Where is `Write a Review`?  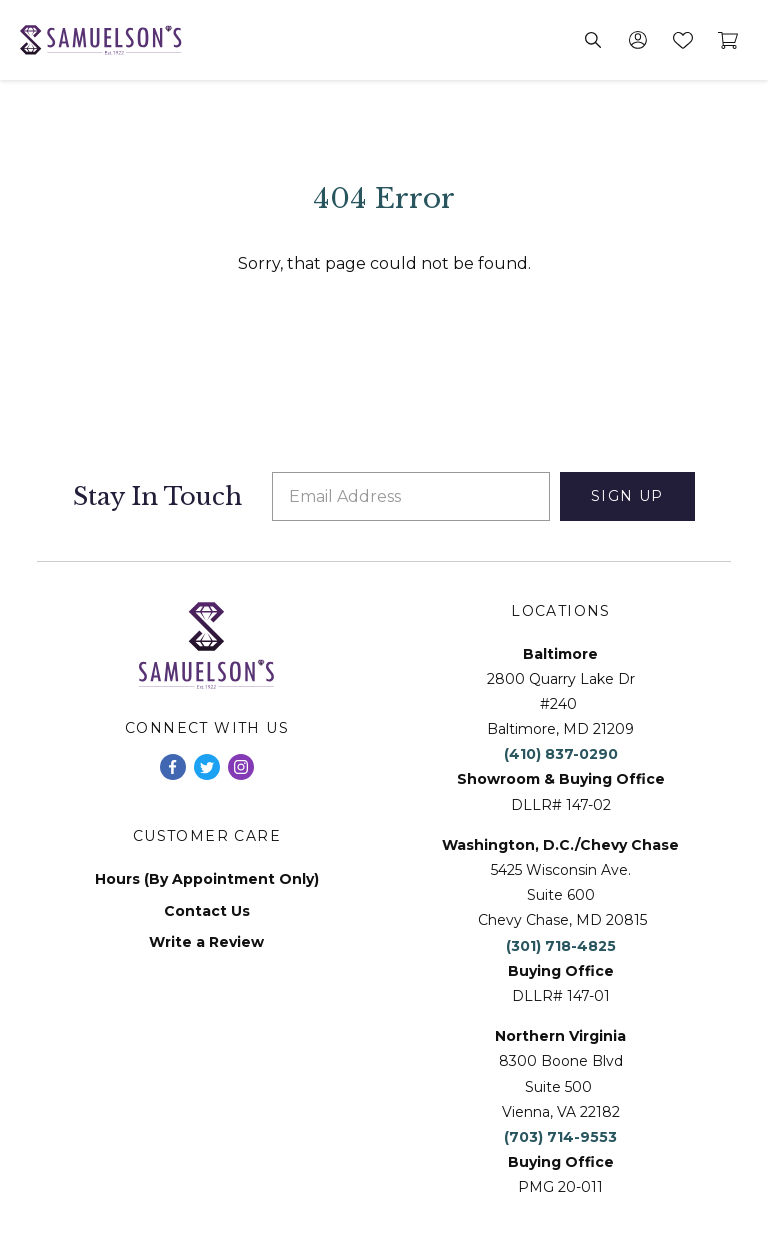
Write a Review is located at coordinates (206, 942).